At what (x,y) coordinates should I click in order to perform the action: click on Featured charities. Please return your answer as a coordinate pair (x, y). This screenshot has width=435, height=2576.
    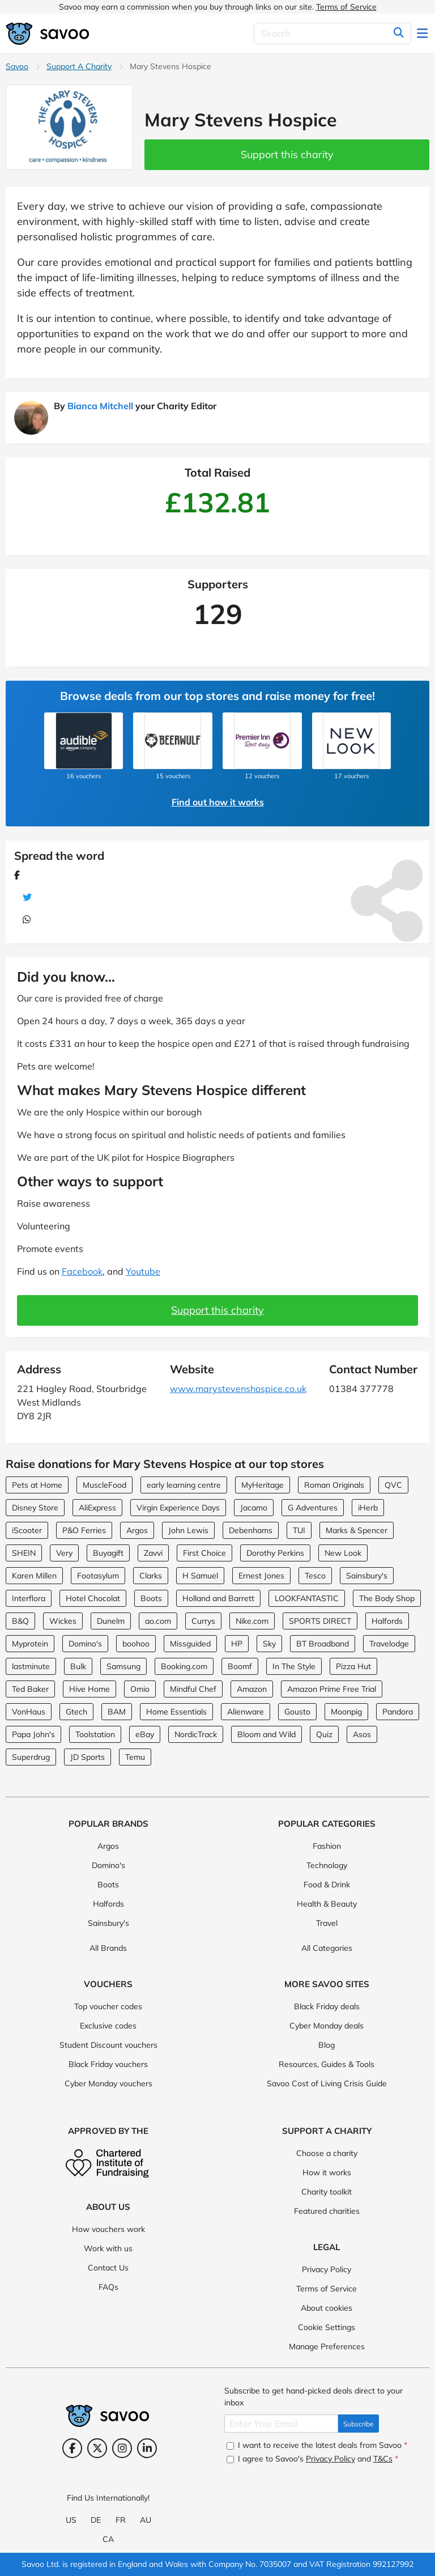
    Looking at the image, I should click on (327, 2211).